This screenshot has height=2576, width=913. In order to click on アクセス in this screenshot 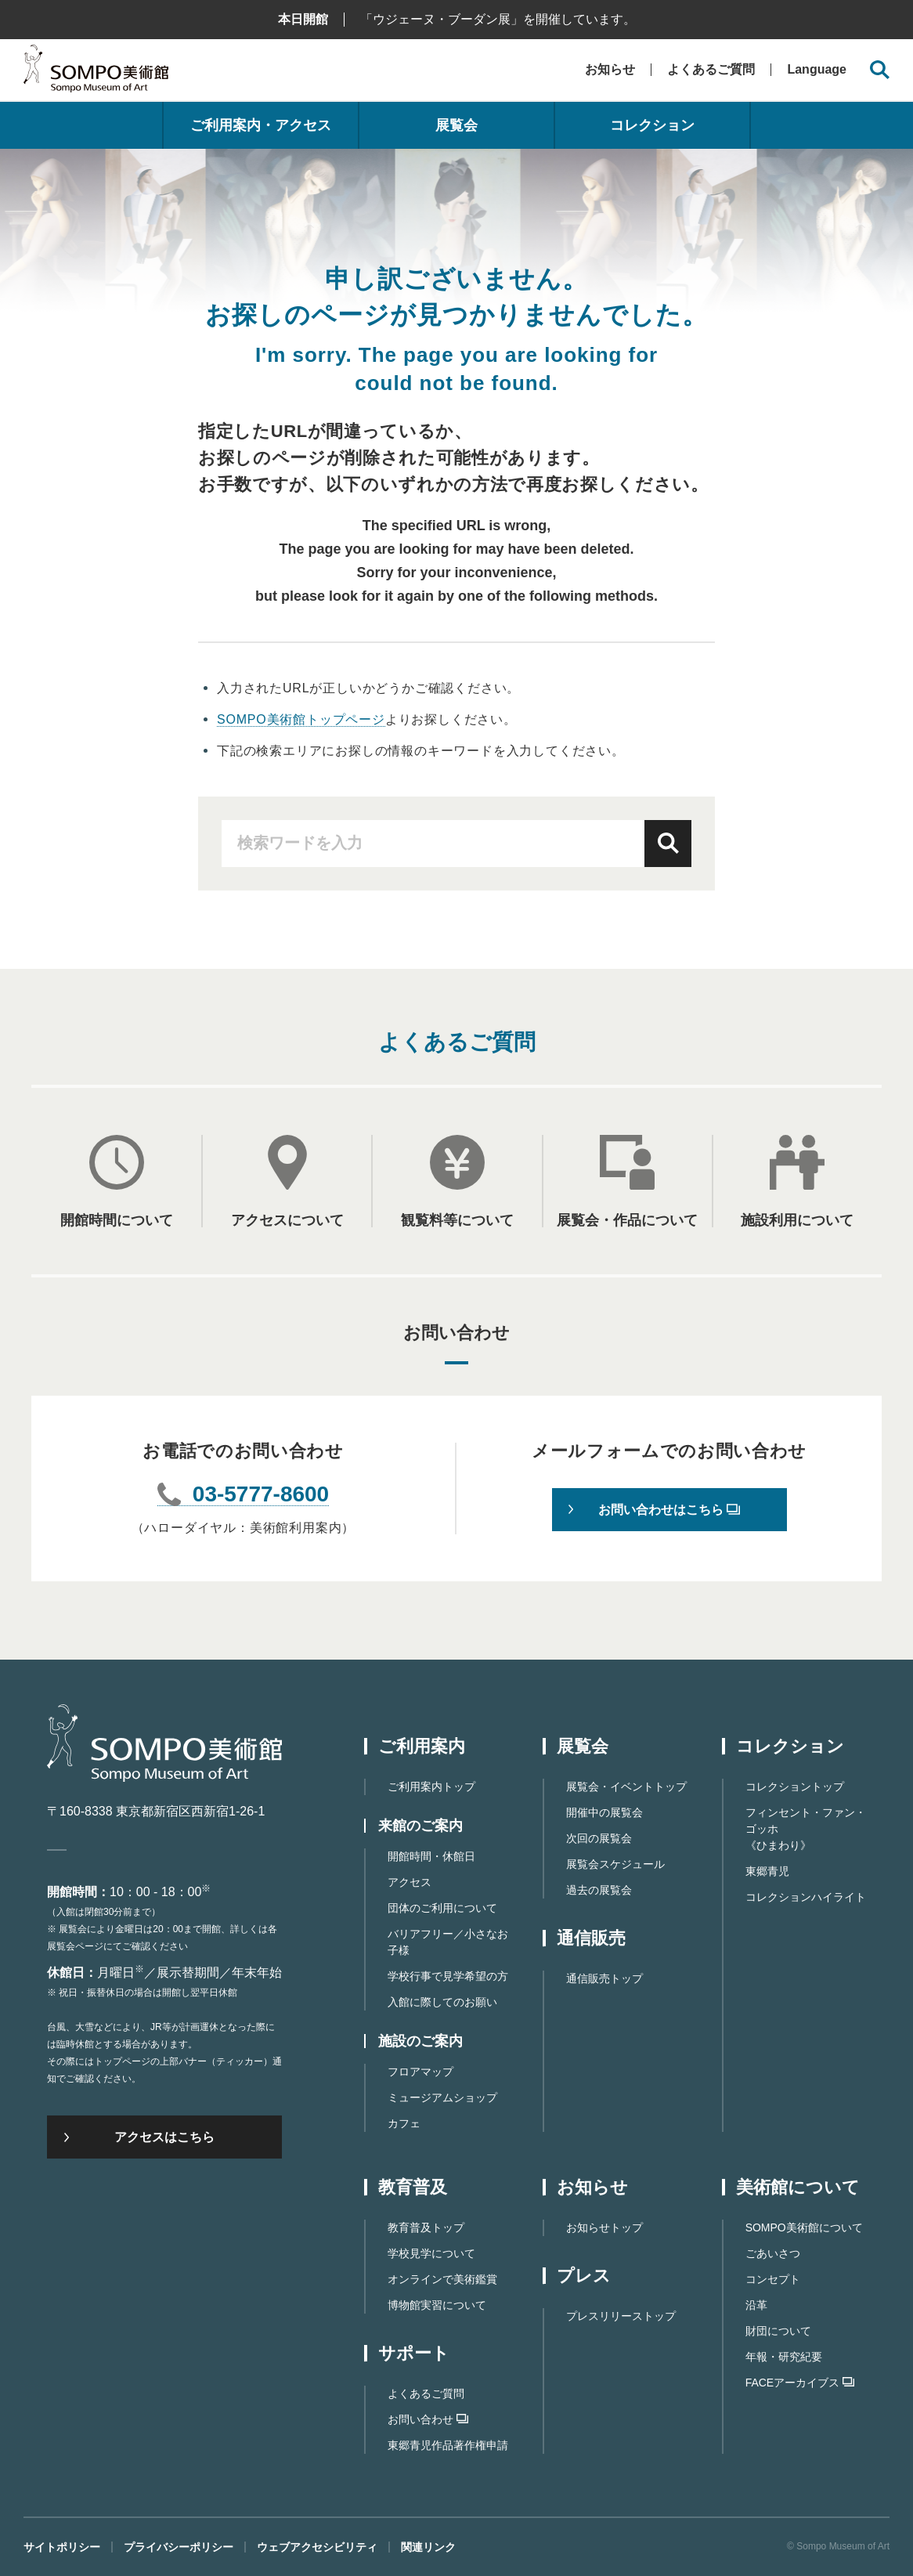, I will do `click(409, 1882)`.